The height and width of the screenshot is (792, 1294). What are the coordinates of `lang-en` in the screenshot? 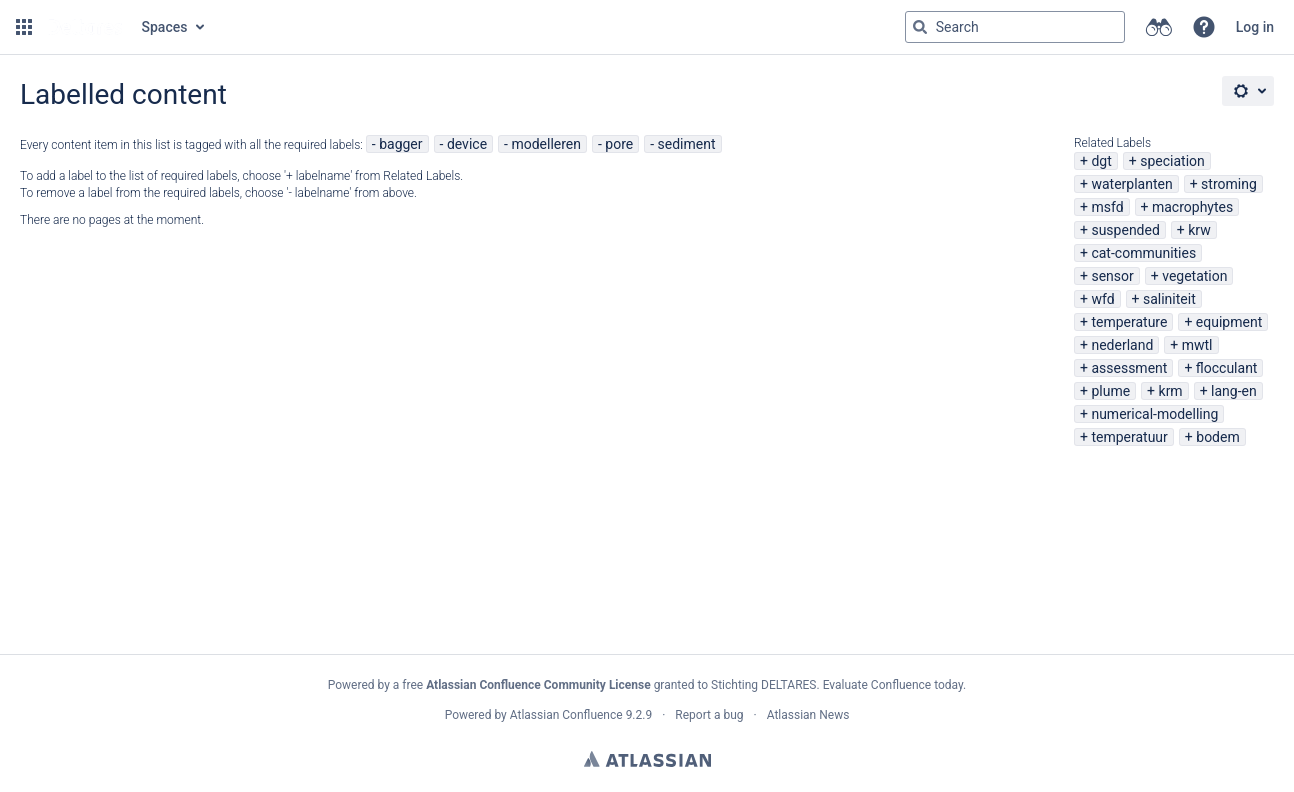 It's located at (1234, 391).